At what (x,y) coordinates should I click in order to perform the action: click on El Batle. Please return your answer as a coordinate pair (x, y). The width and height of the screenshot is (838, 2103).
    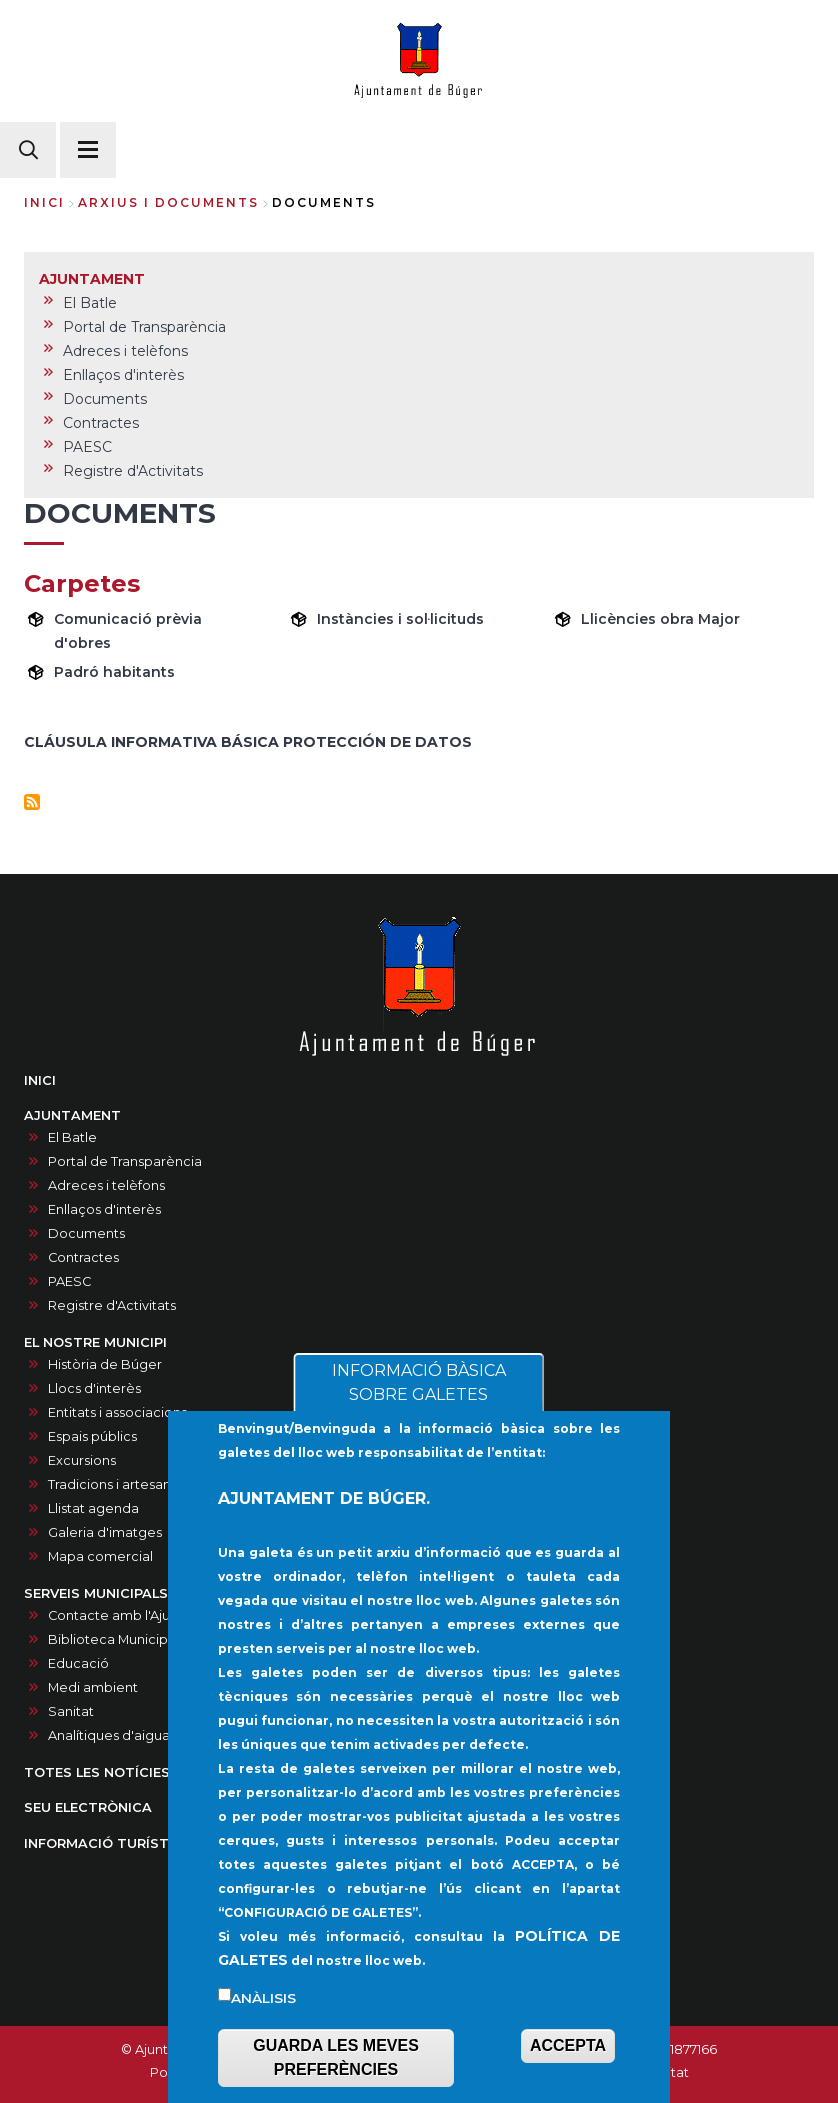
    Looking at the image, I should click on (72, 1137).